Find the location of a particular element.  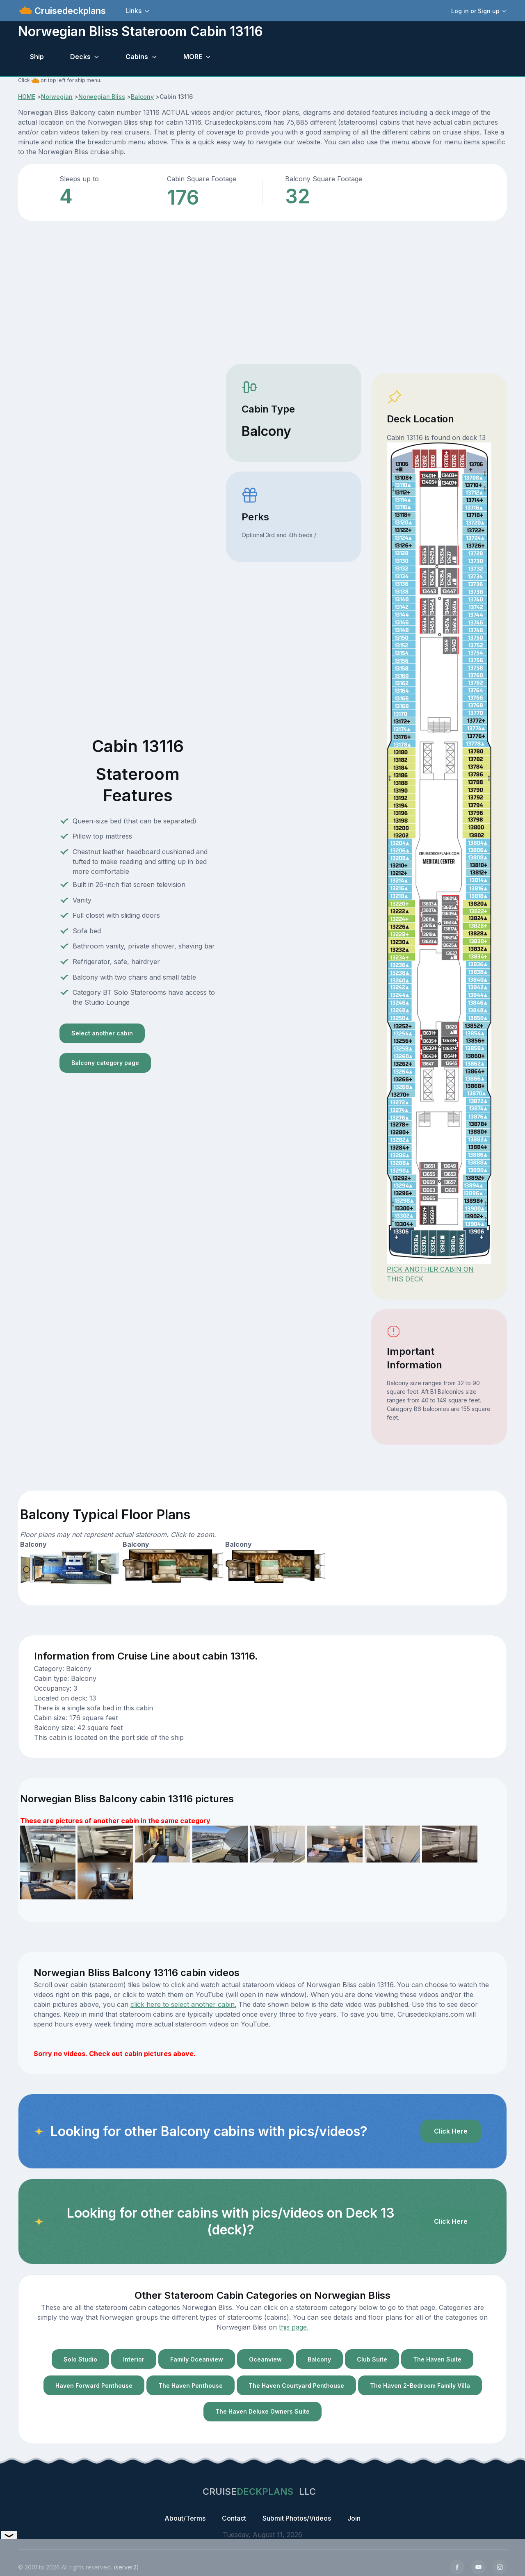

Norwegian Bliss is located at coordinates (101, 96).